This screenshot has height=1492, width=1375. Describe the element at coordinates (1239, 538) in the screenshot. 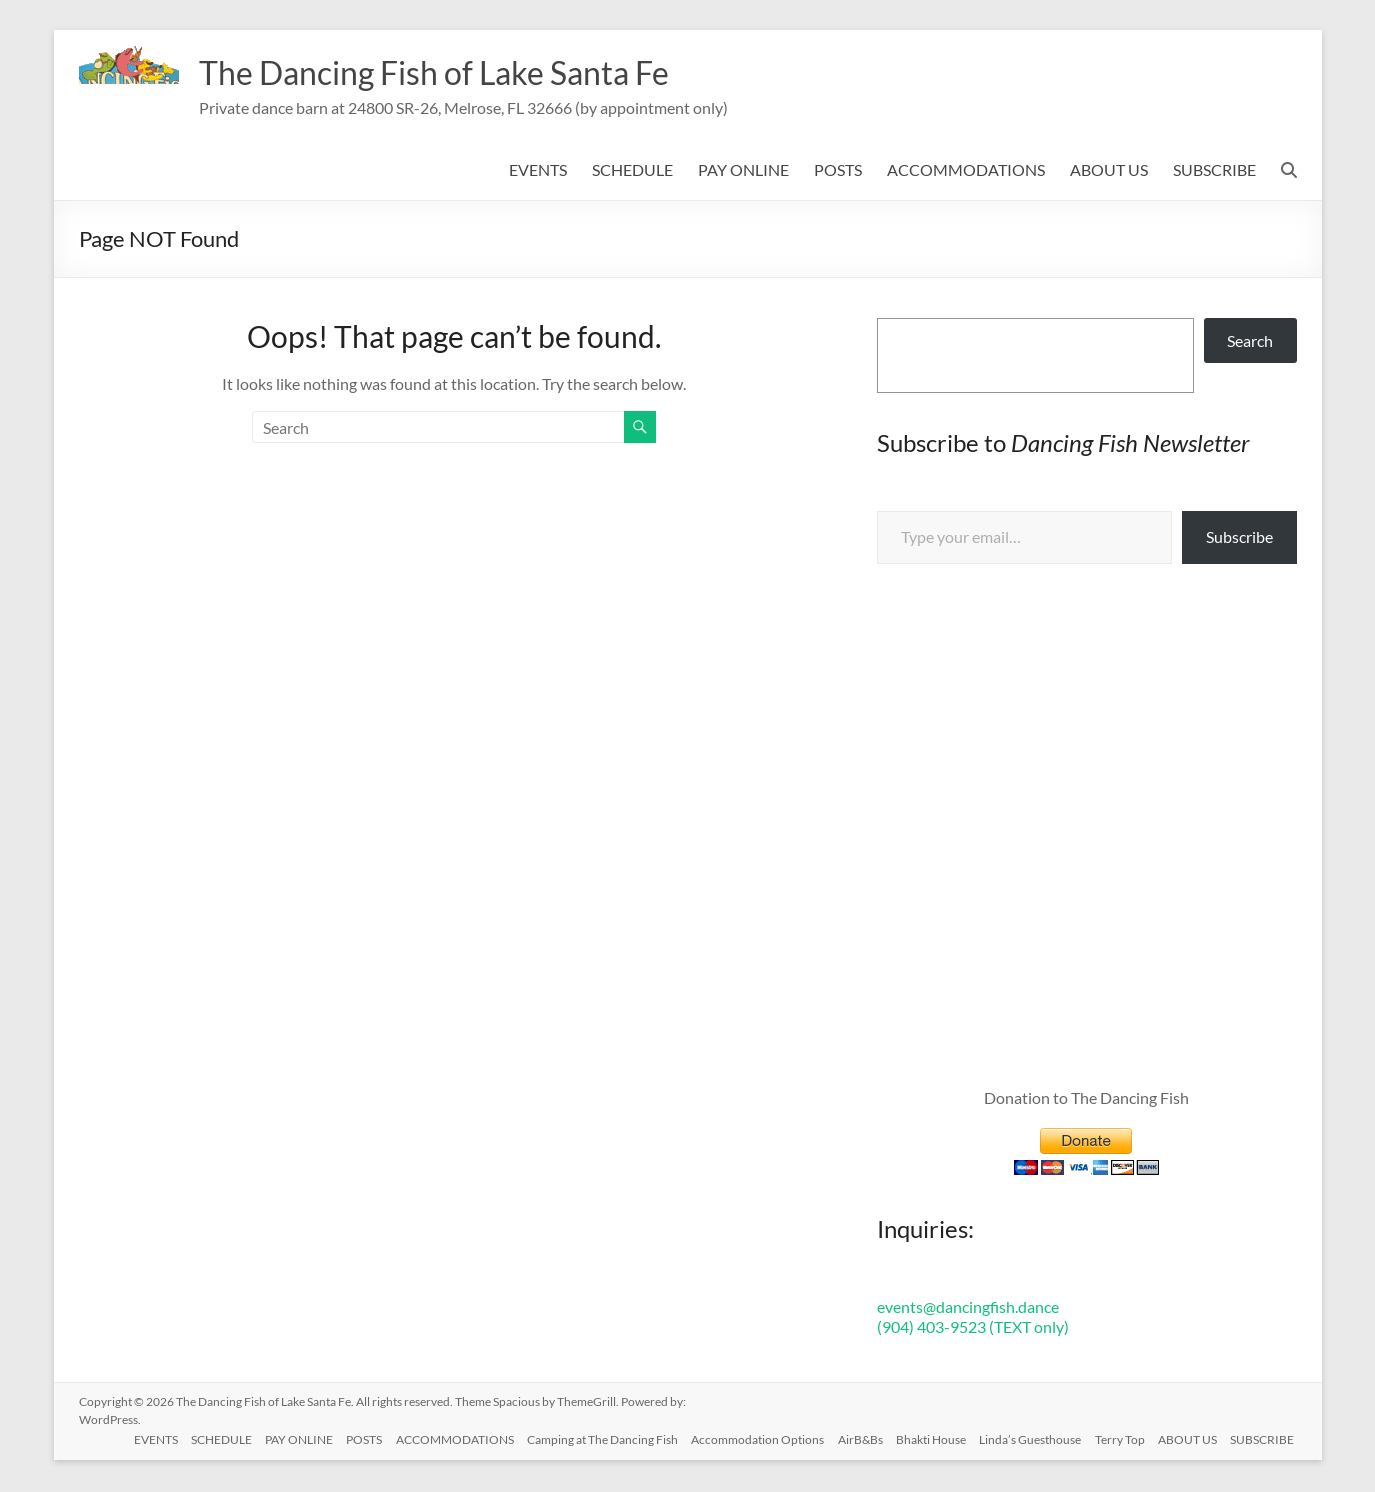

I see `Subscribe` at that location.